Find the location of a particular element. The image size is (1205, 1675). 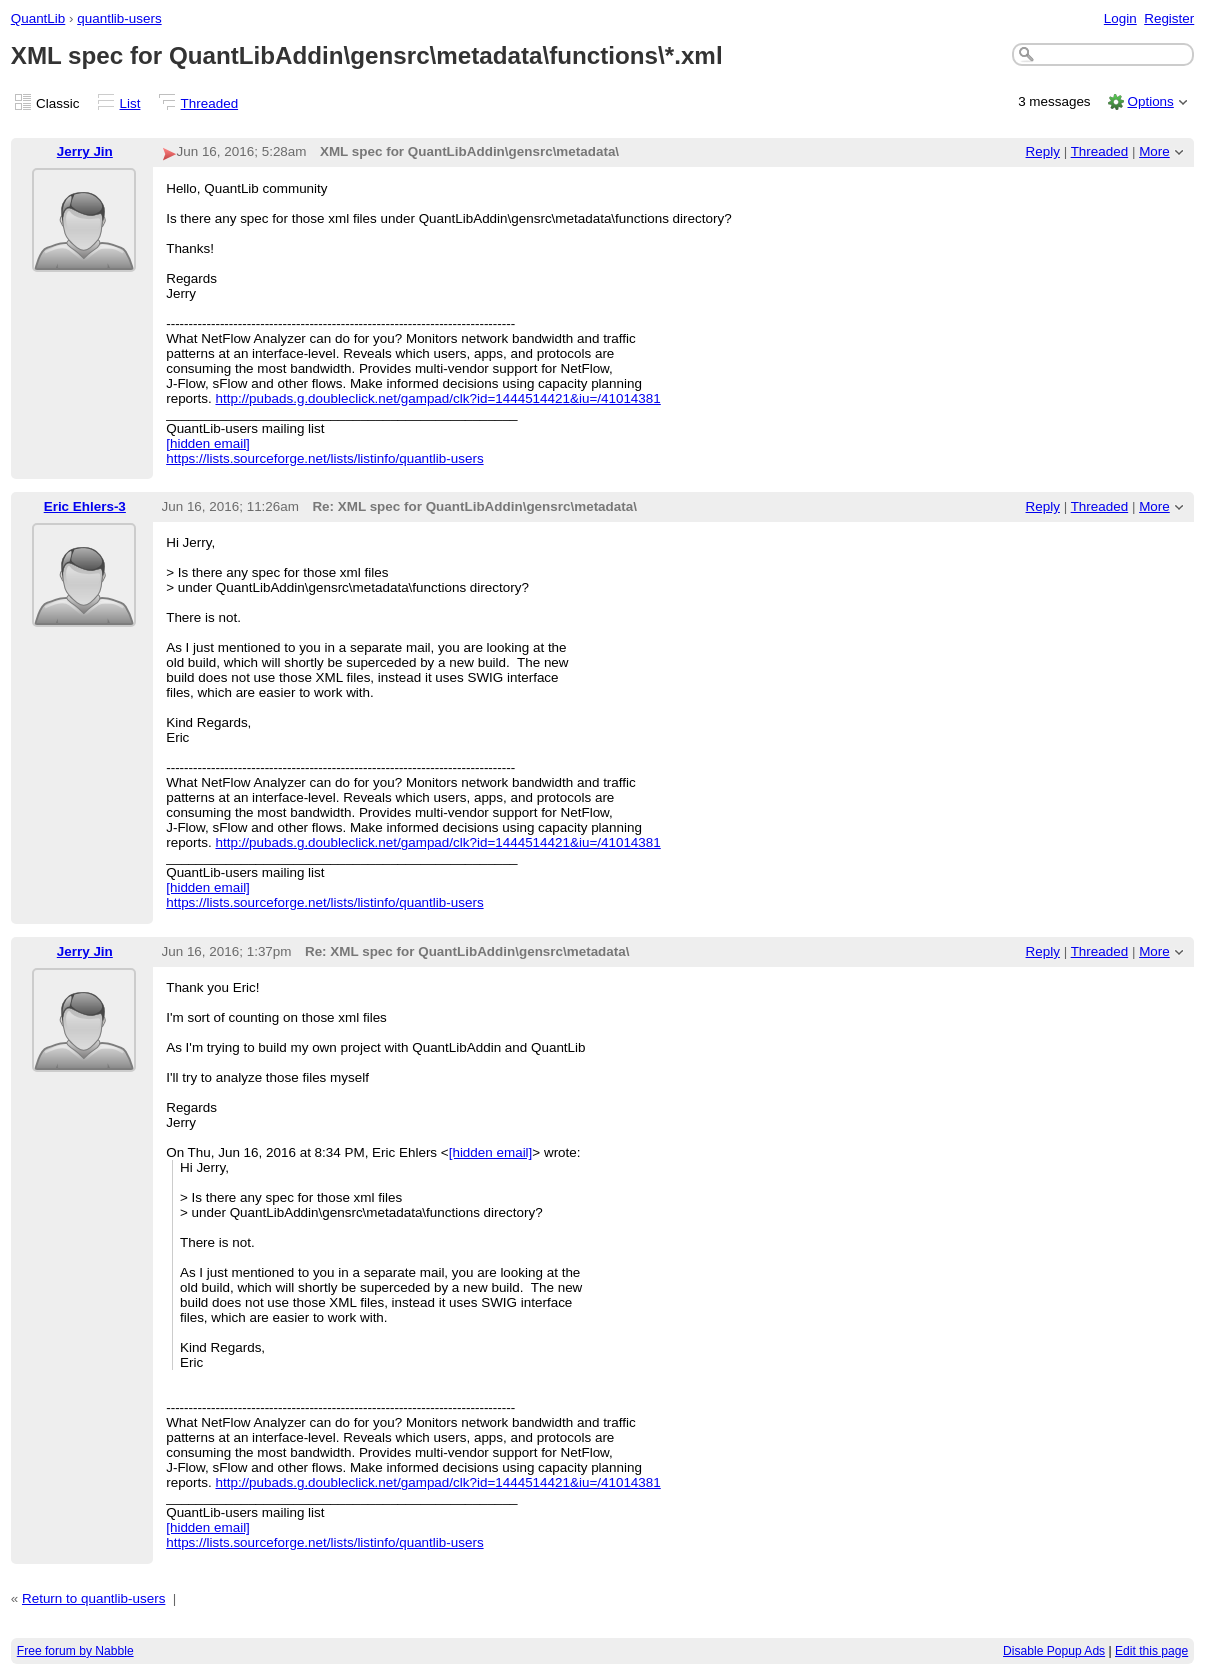

Options is located at coordinates (1150, 101).